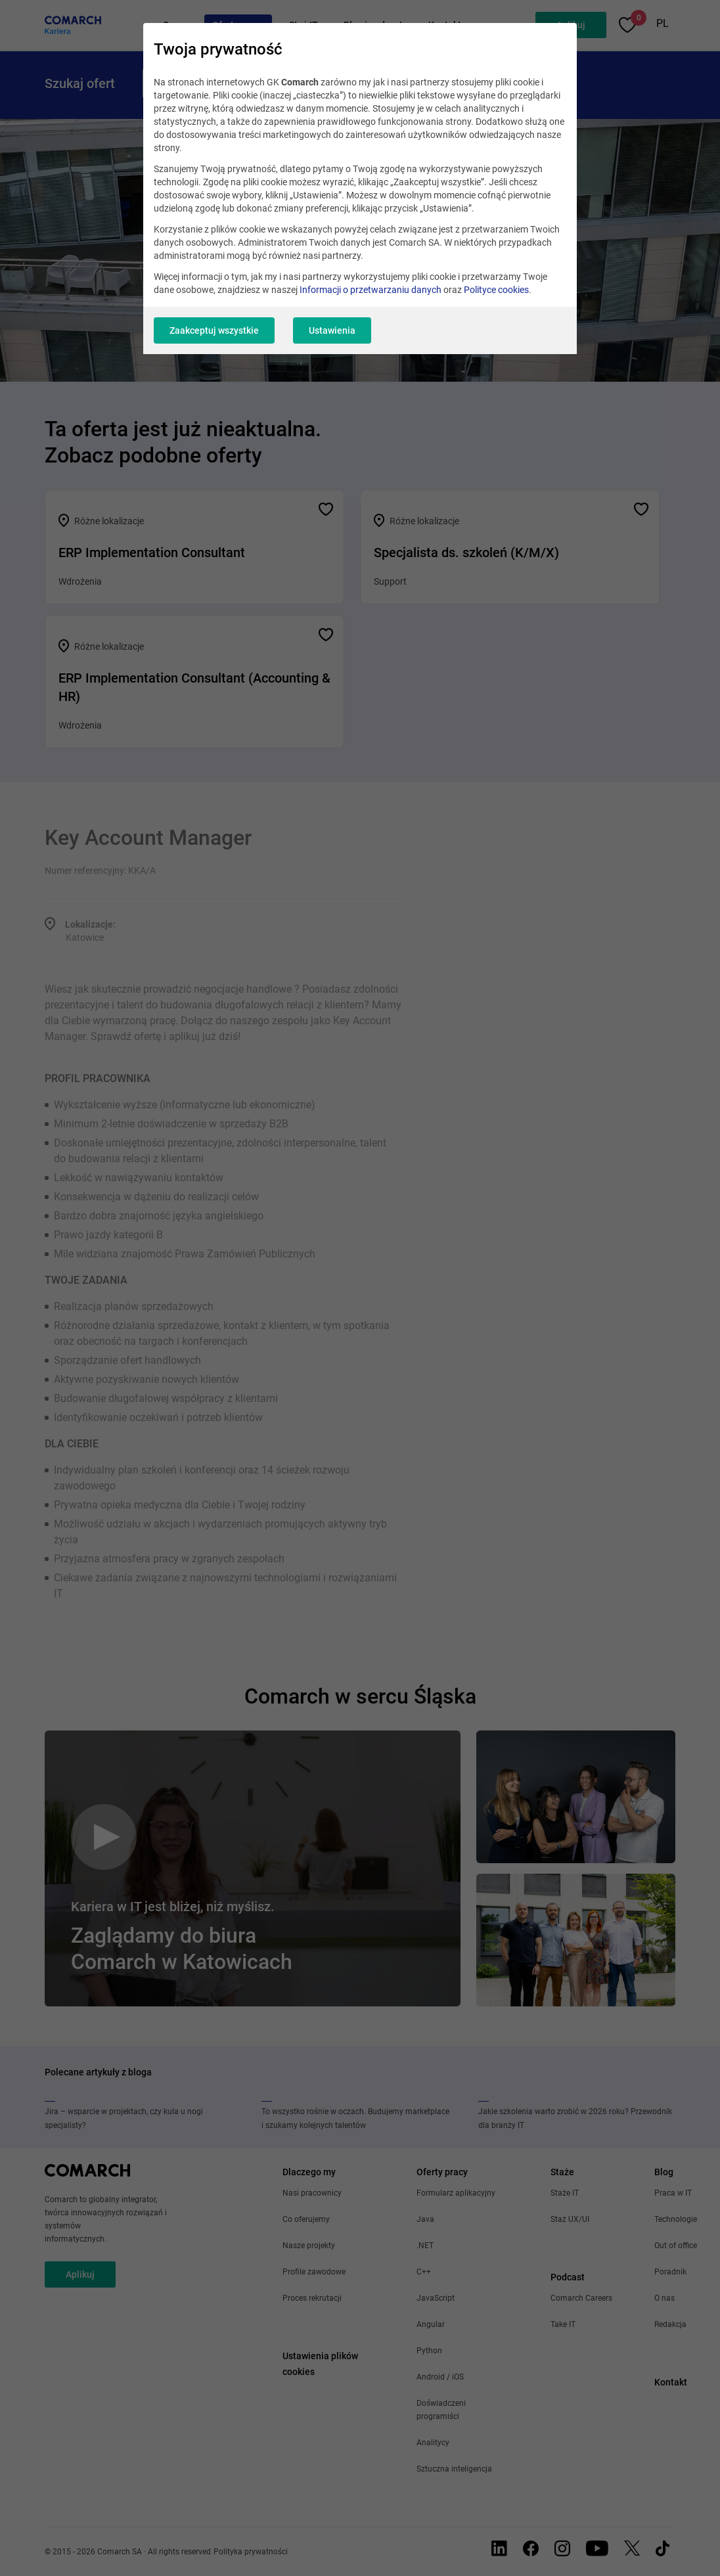 This screenshot has height=2576, width=720. I want to click on Zaakceptuj wszystkie, so click(214, 330).